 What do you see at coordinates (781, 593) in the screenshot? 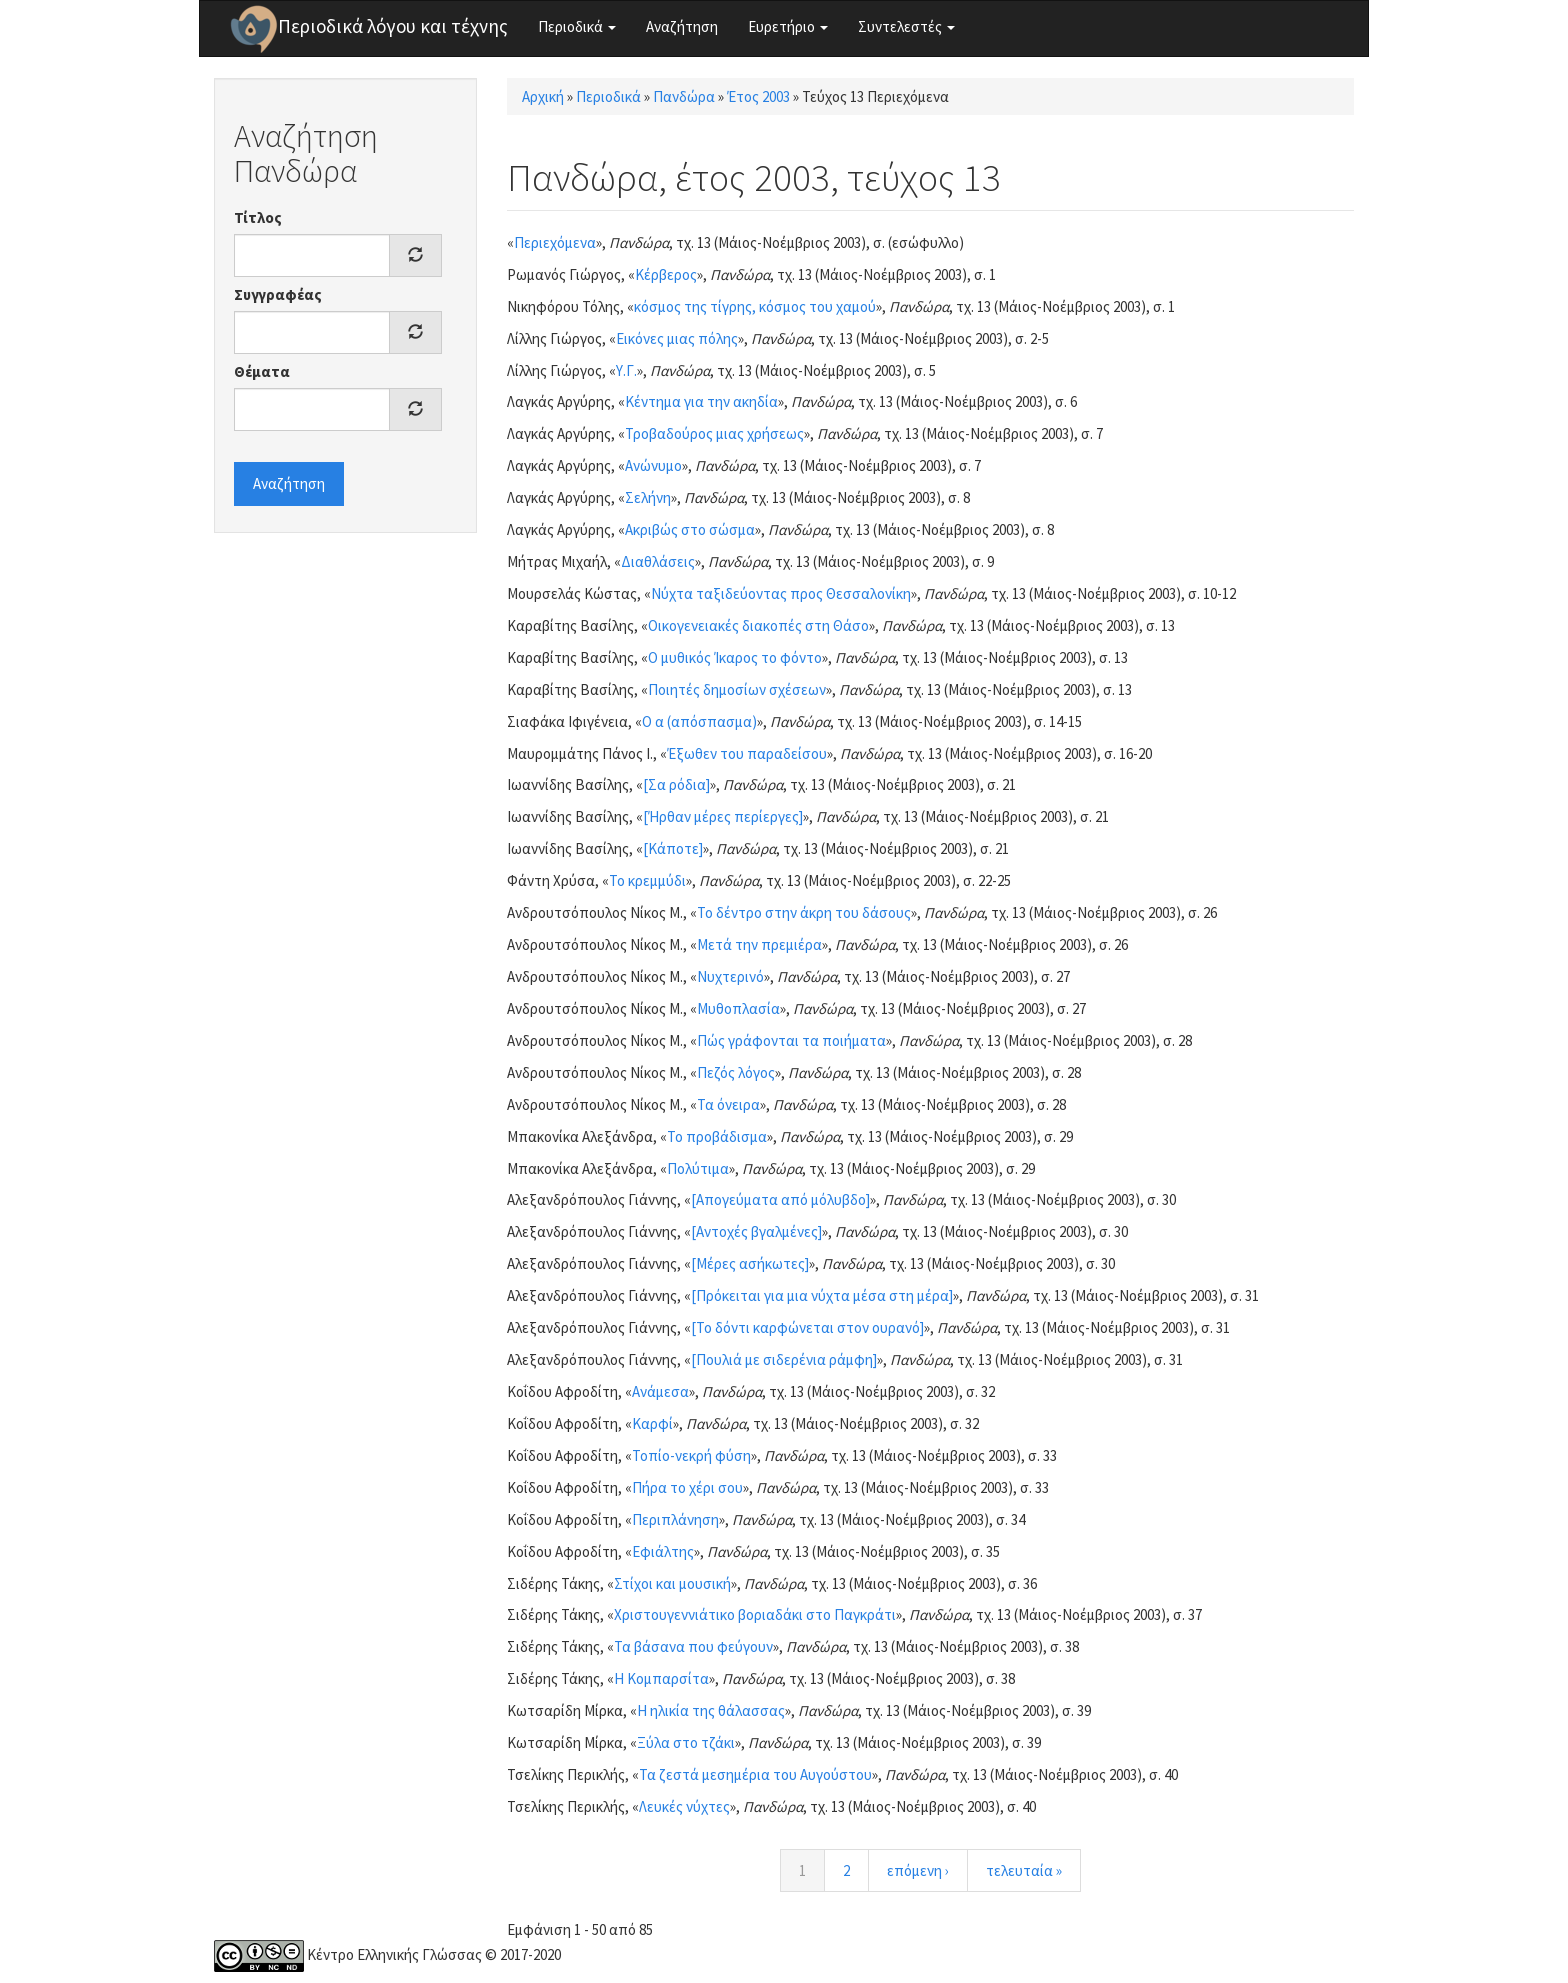
I see `Νύχτα ταξιδεύοντας προς Θεσσαλονίκη` at bounding box center [781, 593].